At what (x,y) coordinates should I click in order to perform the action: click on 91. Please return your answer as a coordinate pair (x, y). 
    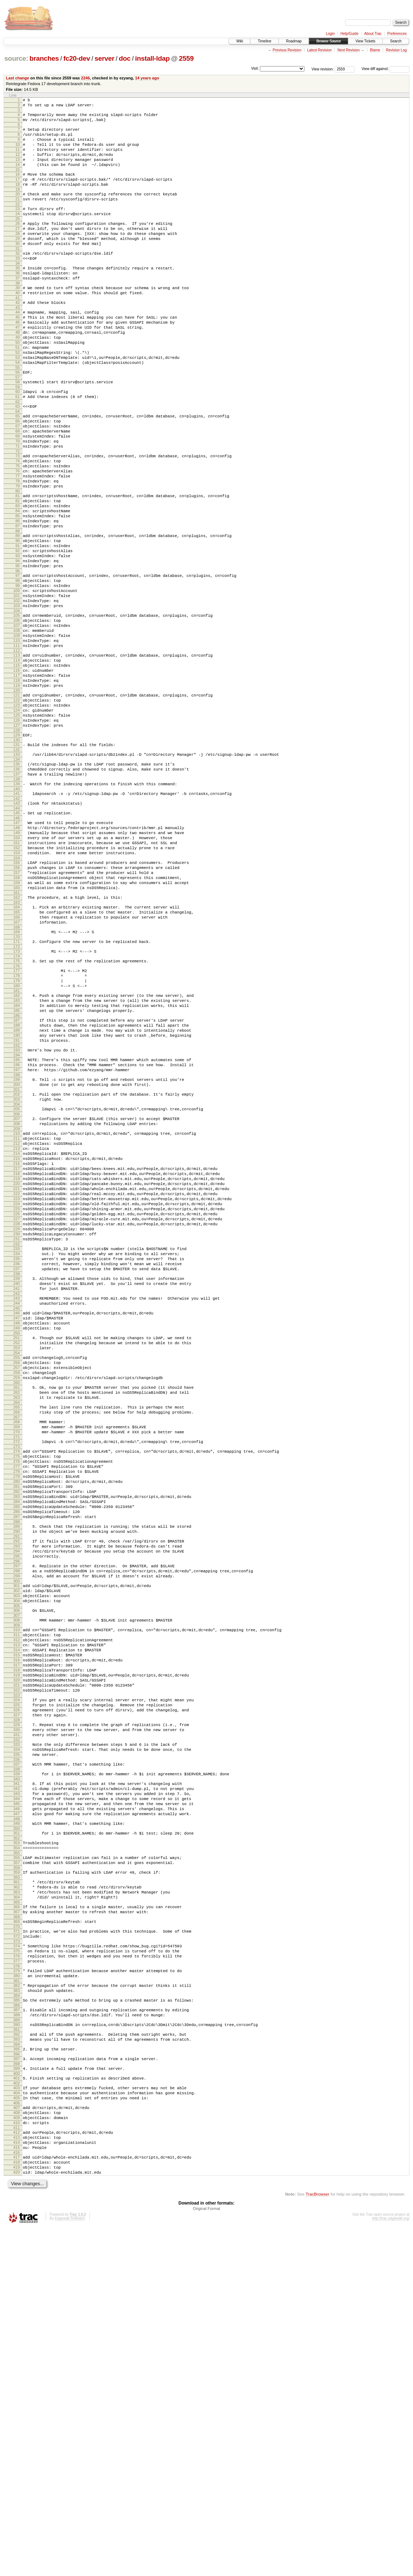
    Looking at the image, I should click on (17, 622).